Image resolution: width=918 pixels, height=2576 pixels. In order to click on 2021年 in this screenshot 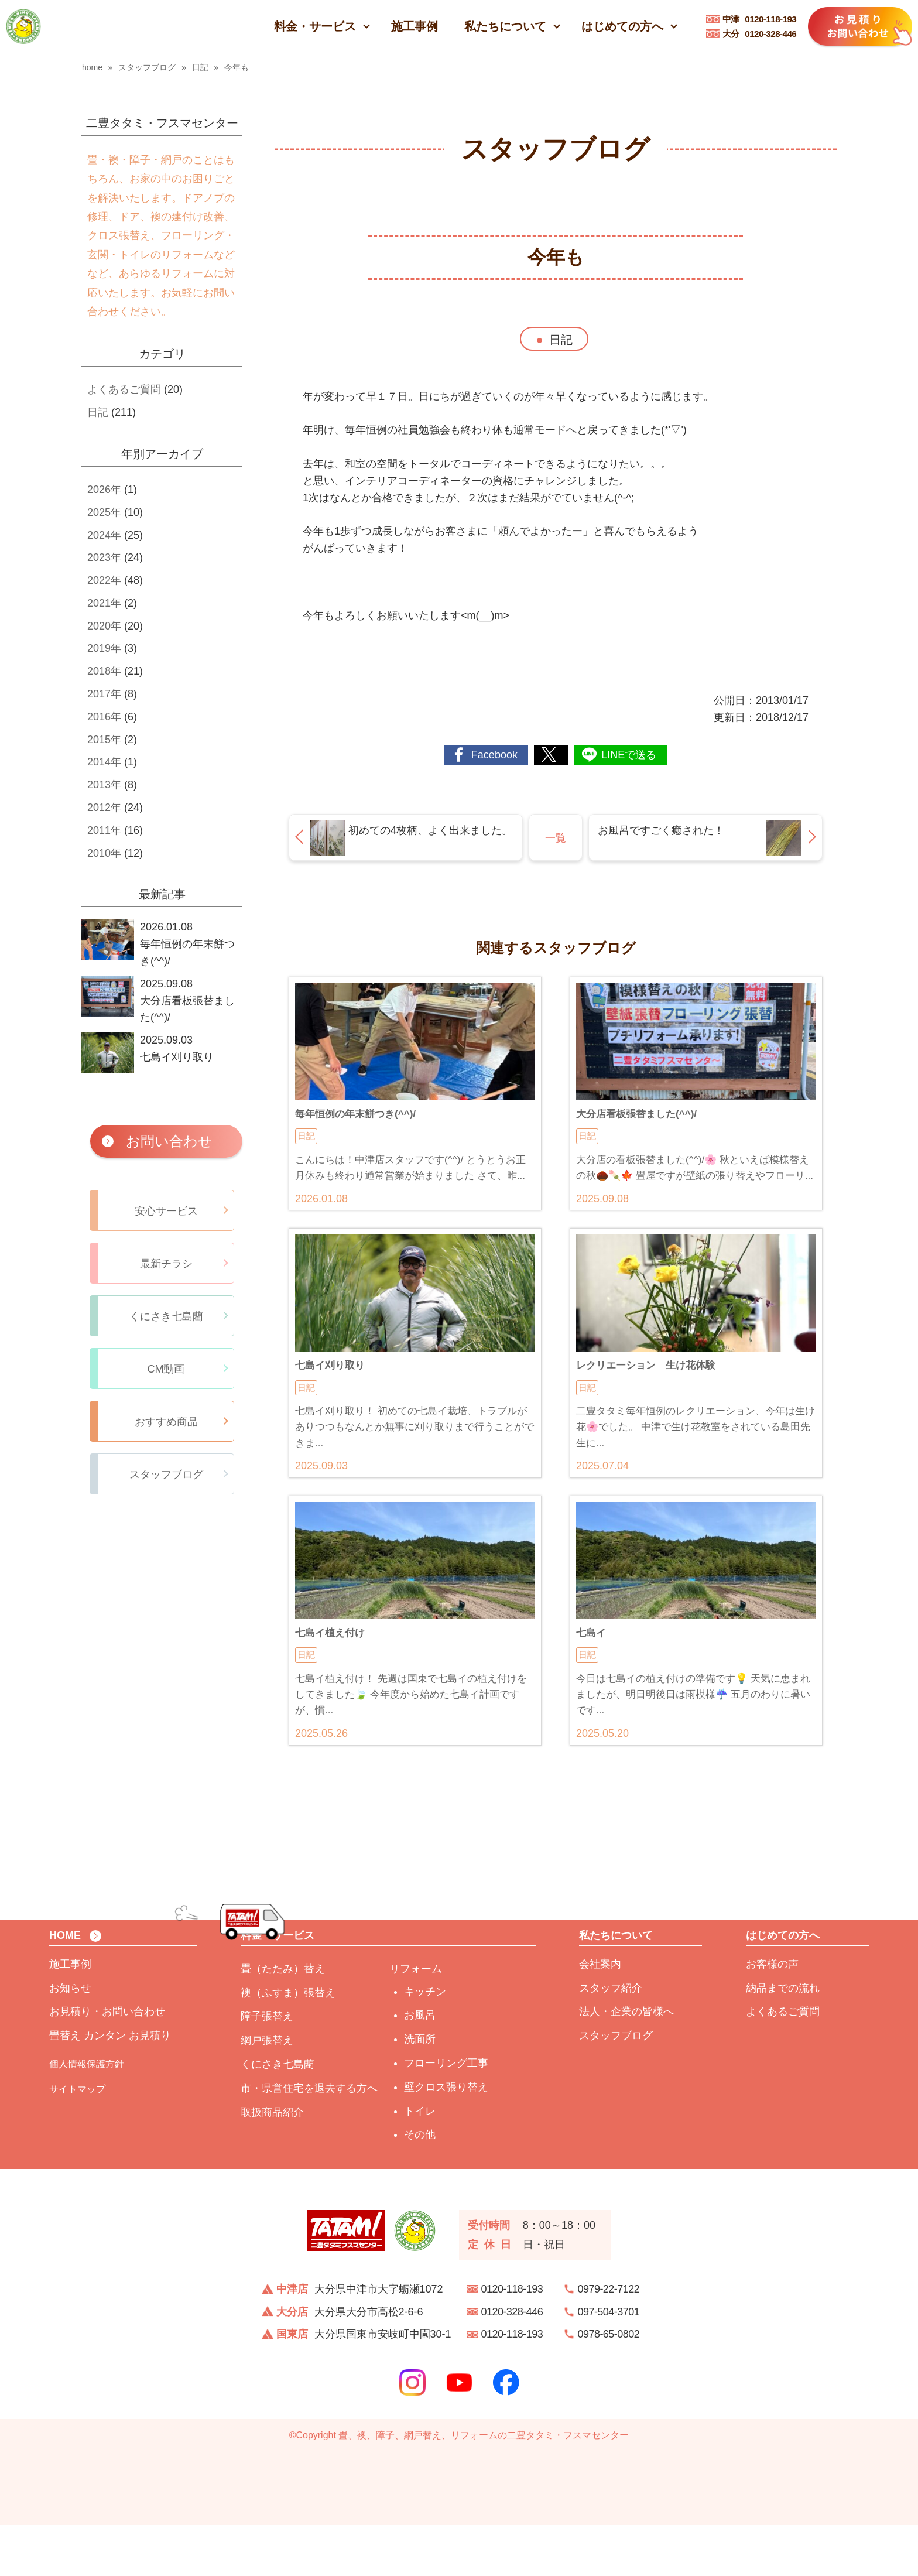, I will do `click(104, 603)`.